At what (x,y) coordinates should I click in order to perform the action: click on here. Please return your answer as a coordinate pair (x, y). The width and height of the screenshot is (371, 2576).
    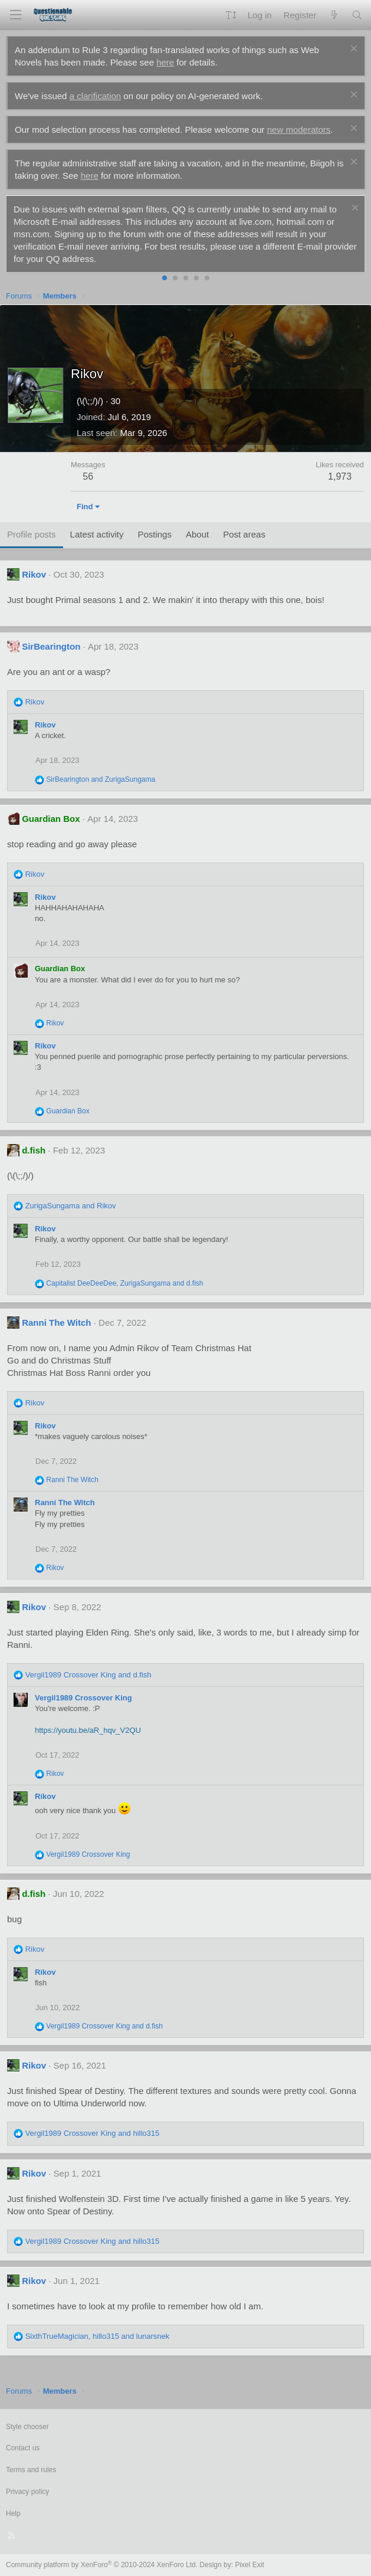
    Looking at the image, I should click on (165, 62).